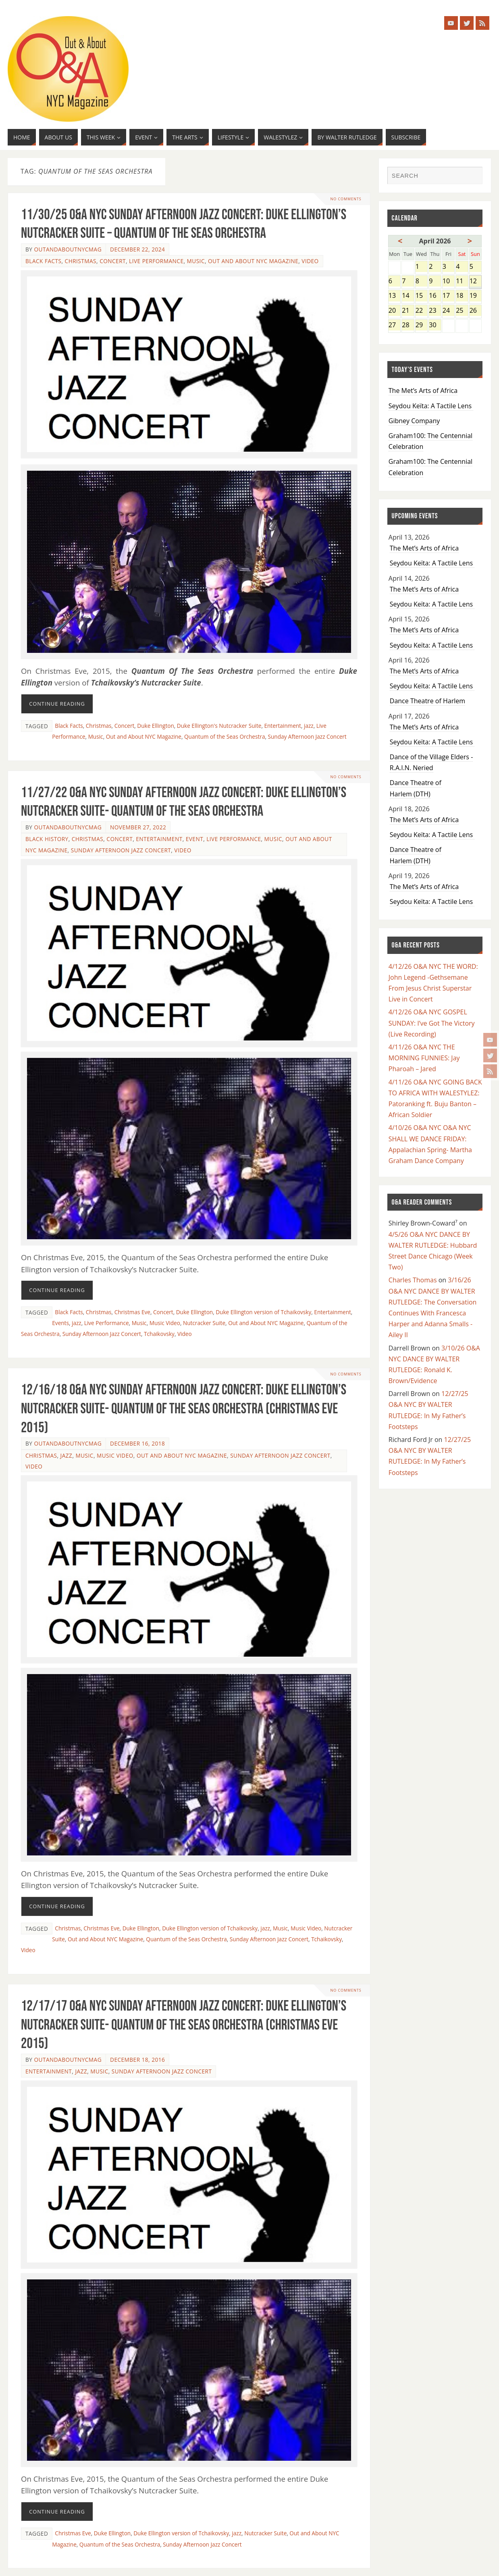  What do you see at coordinates (435, 311) in the screenshot?
I see `23` at bounding box center [435, 311].